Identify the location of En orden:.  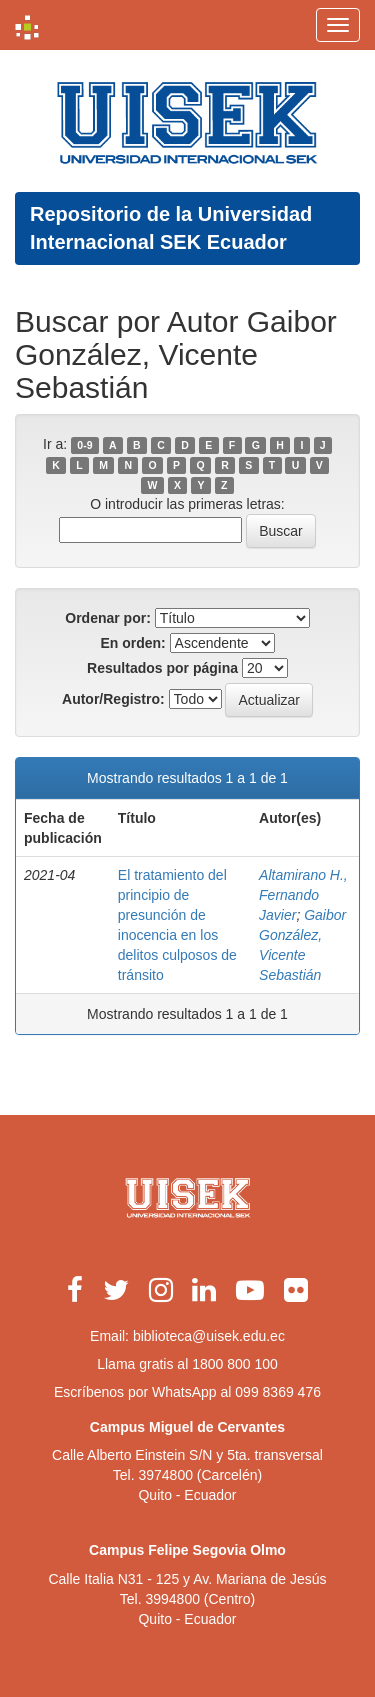
(132, 643).